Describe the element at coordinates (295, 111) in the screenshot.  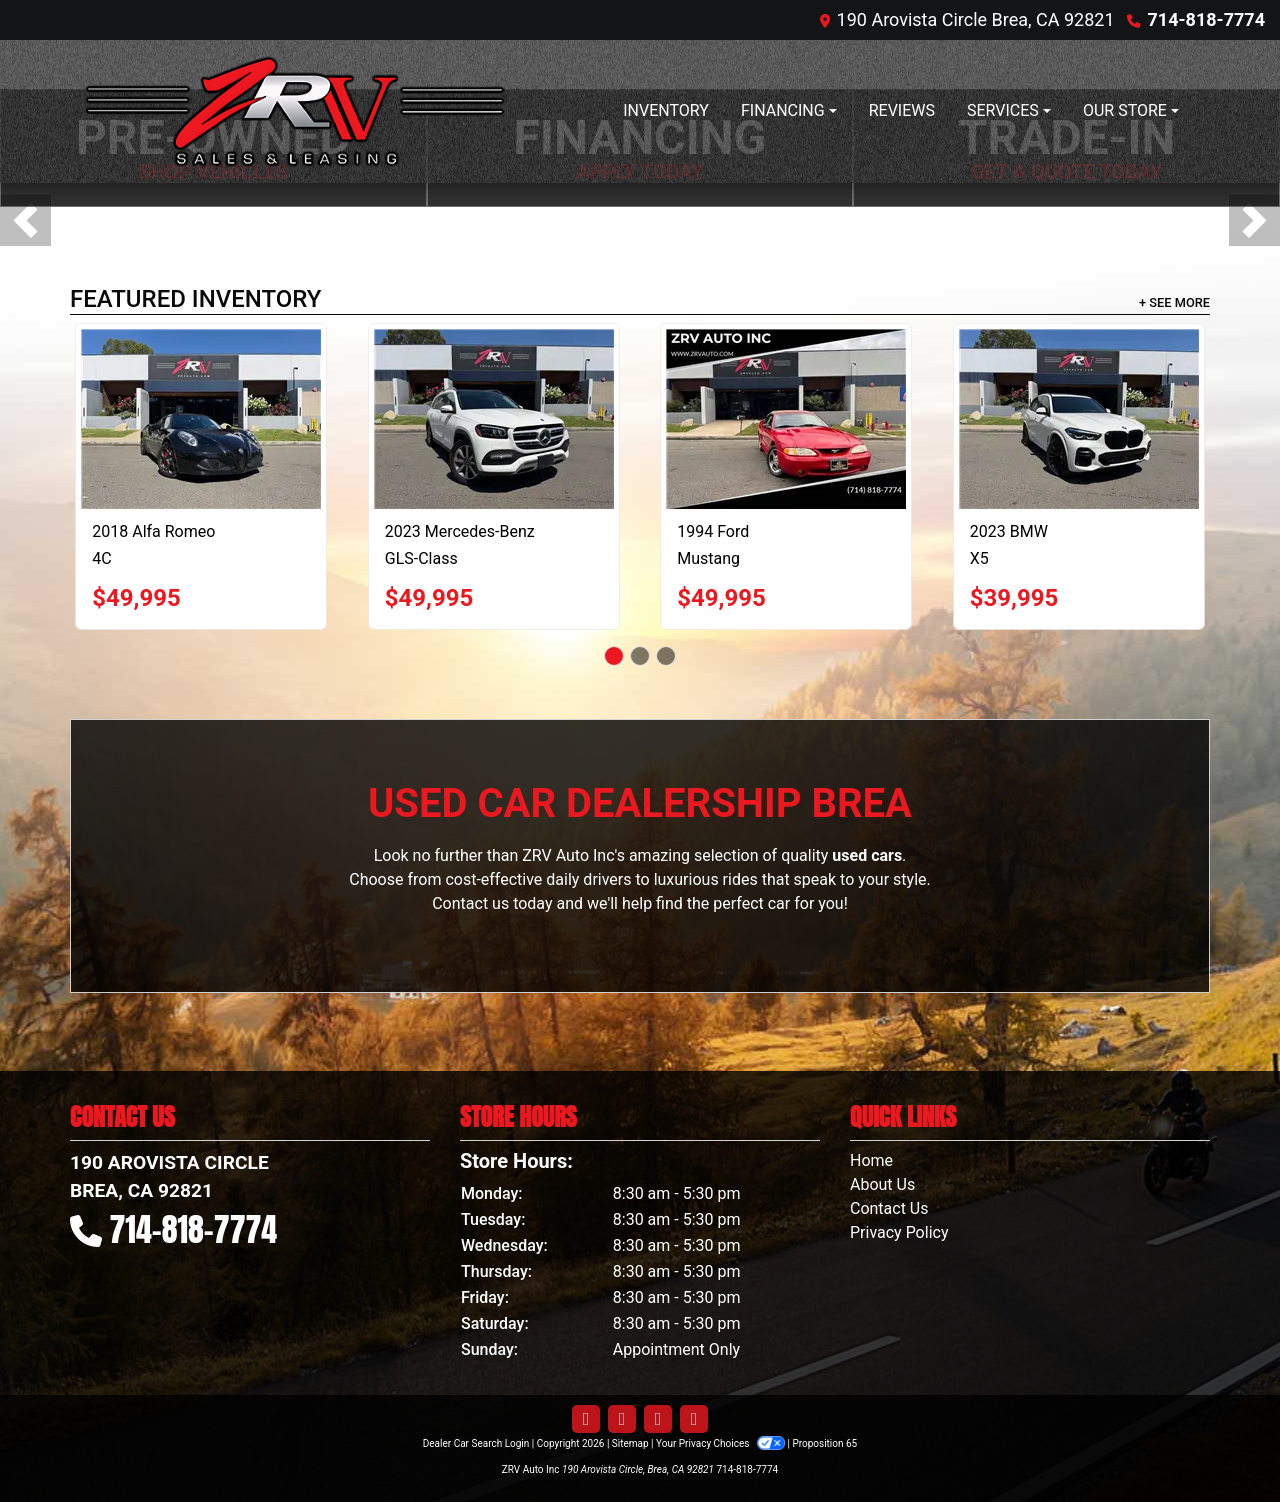
I see `[Dealer Logo]` at that location.